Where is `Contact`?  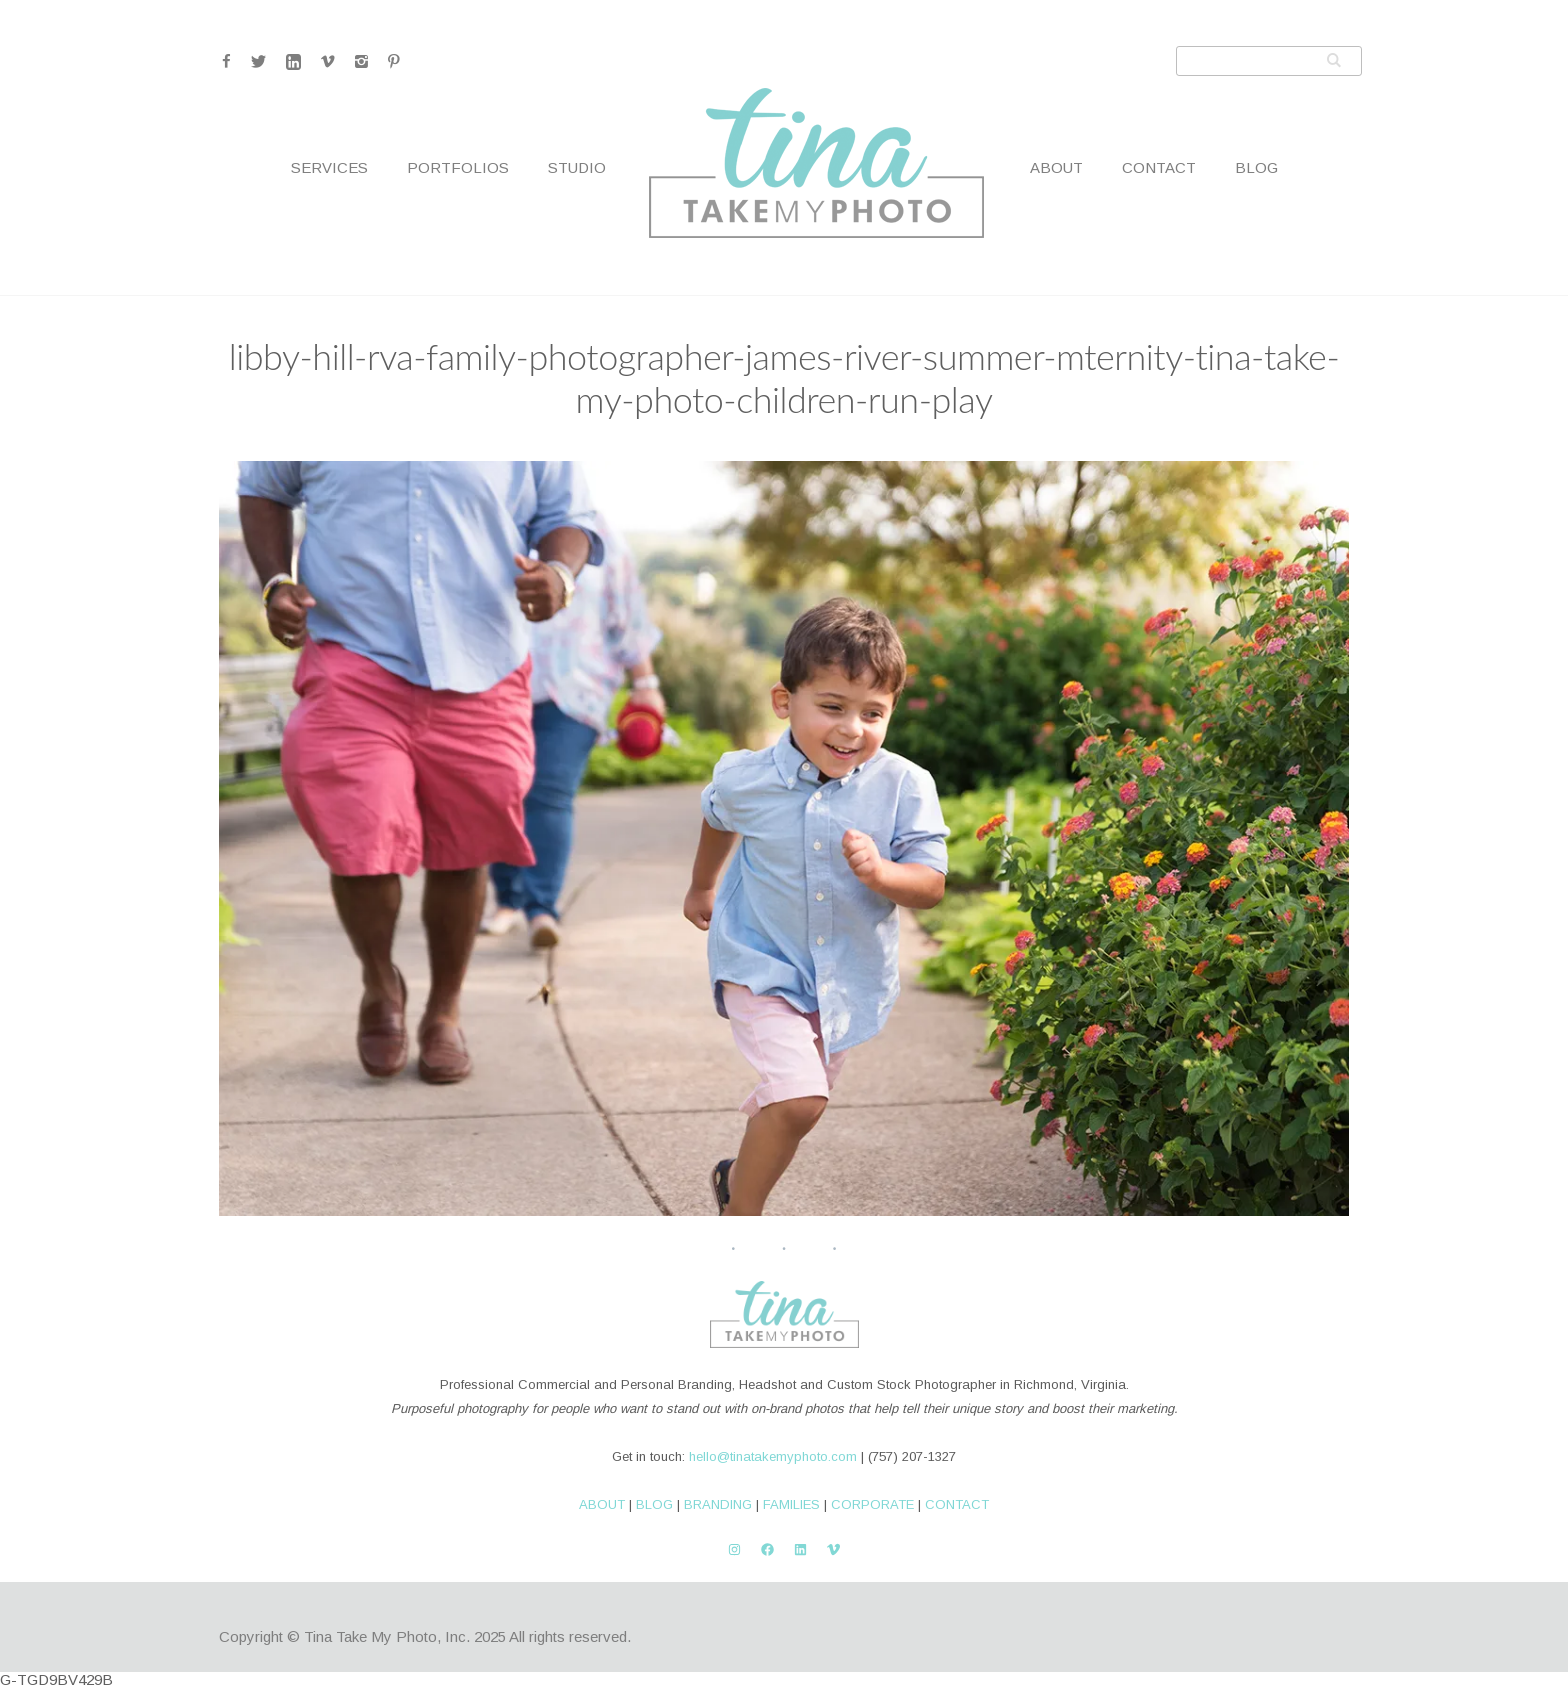
Contact is located at coordinates (1159, 167).